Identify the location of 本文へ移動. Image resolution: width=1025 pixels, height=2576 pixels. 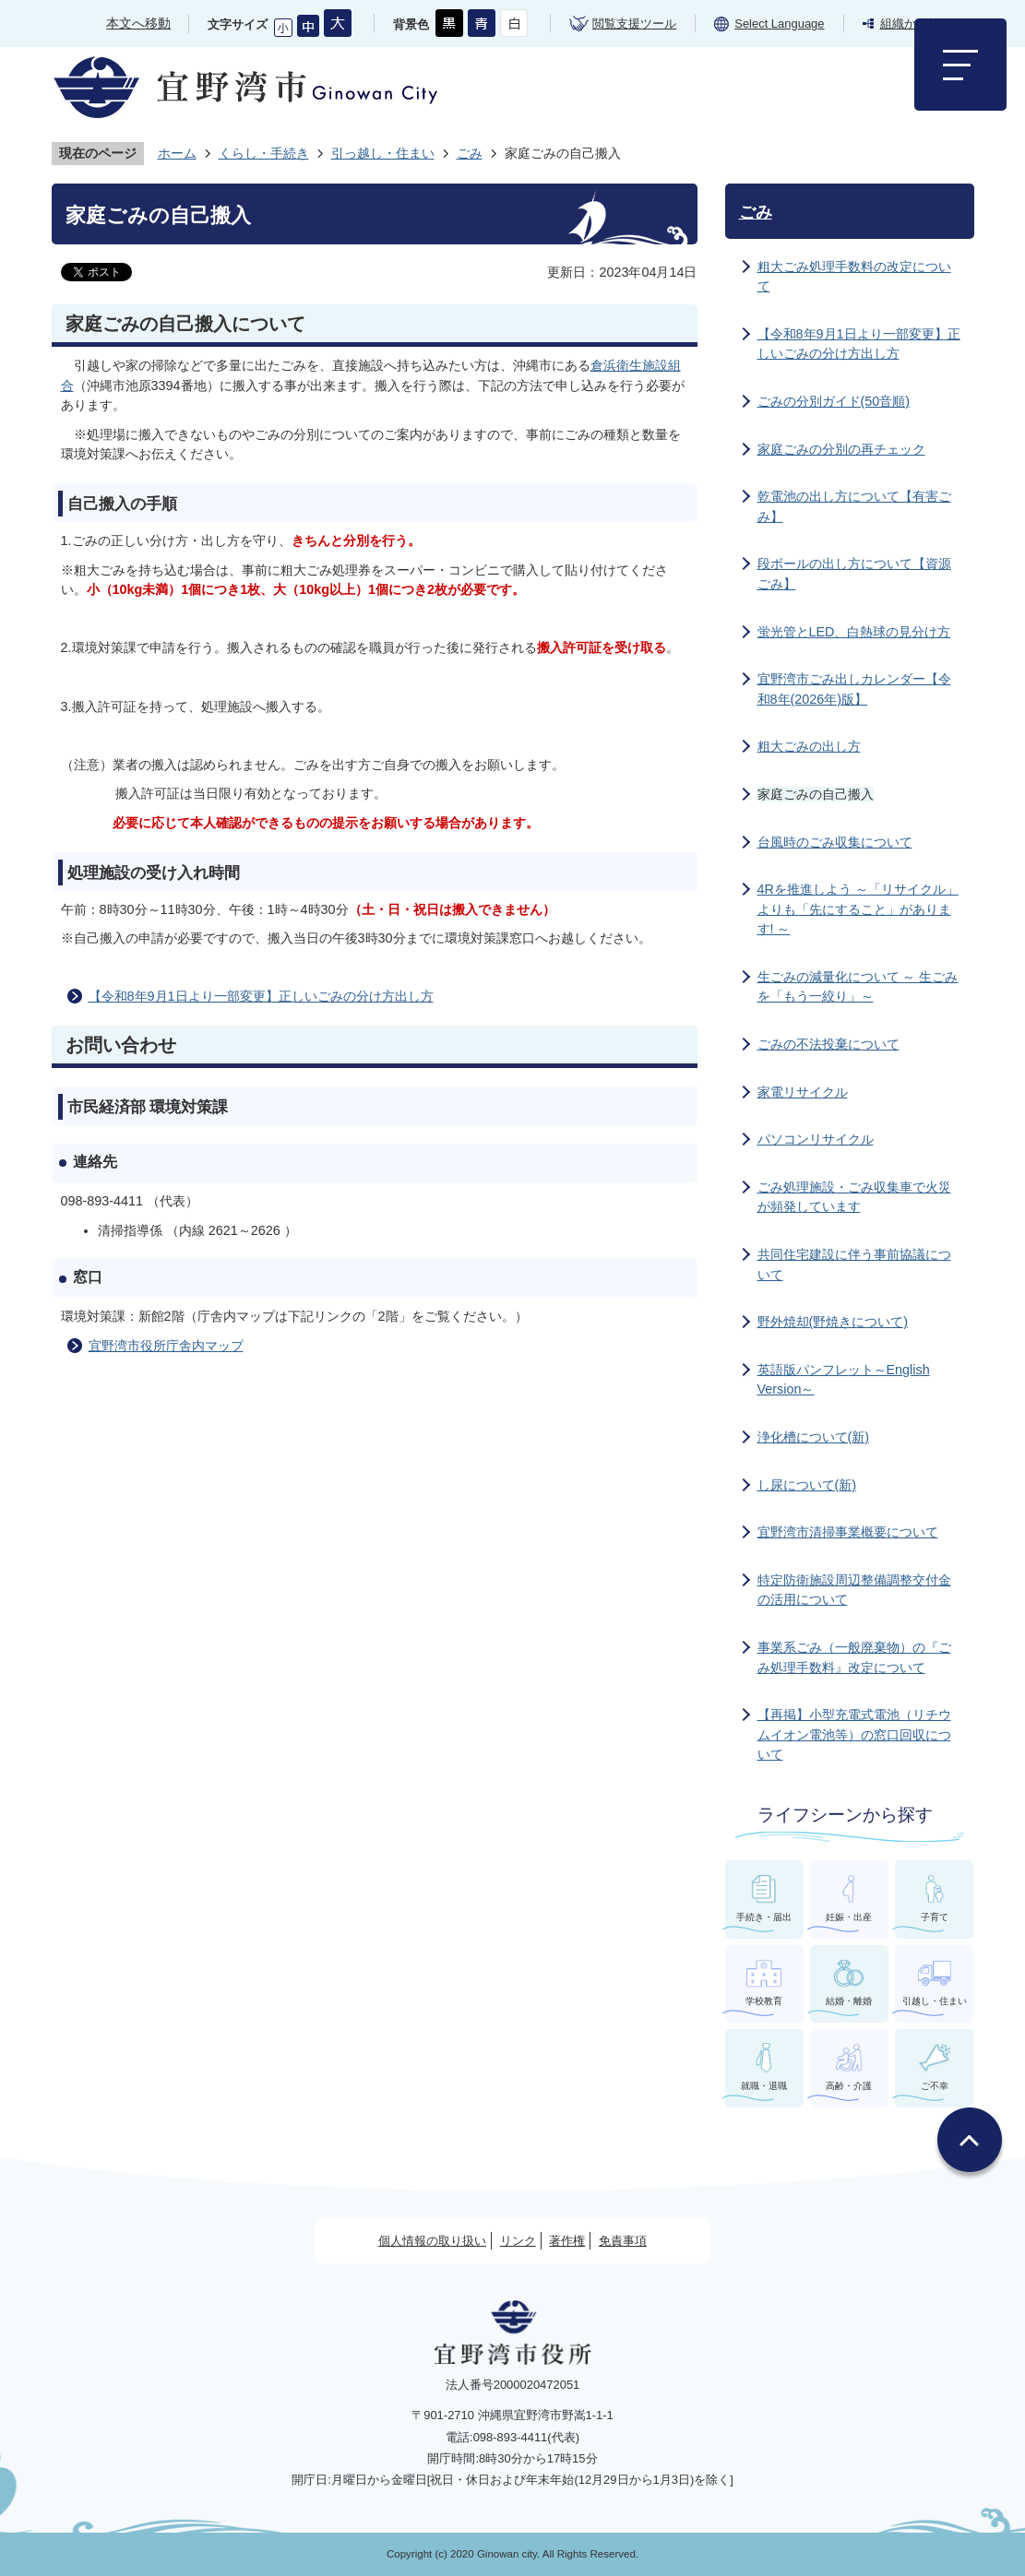
(138, 23).